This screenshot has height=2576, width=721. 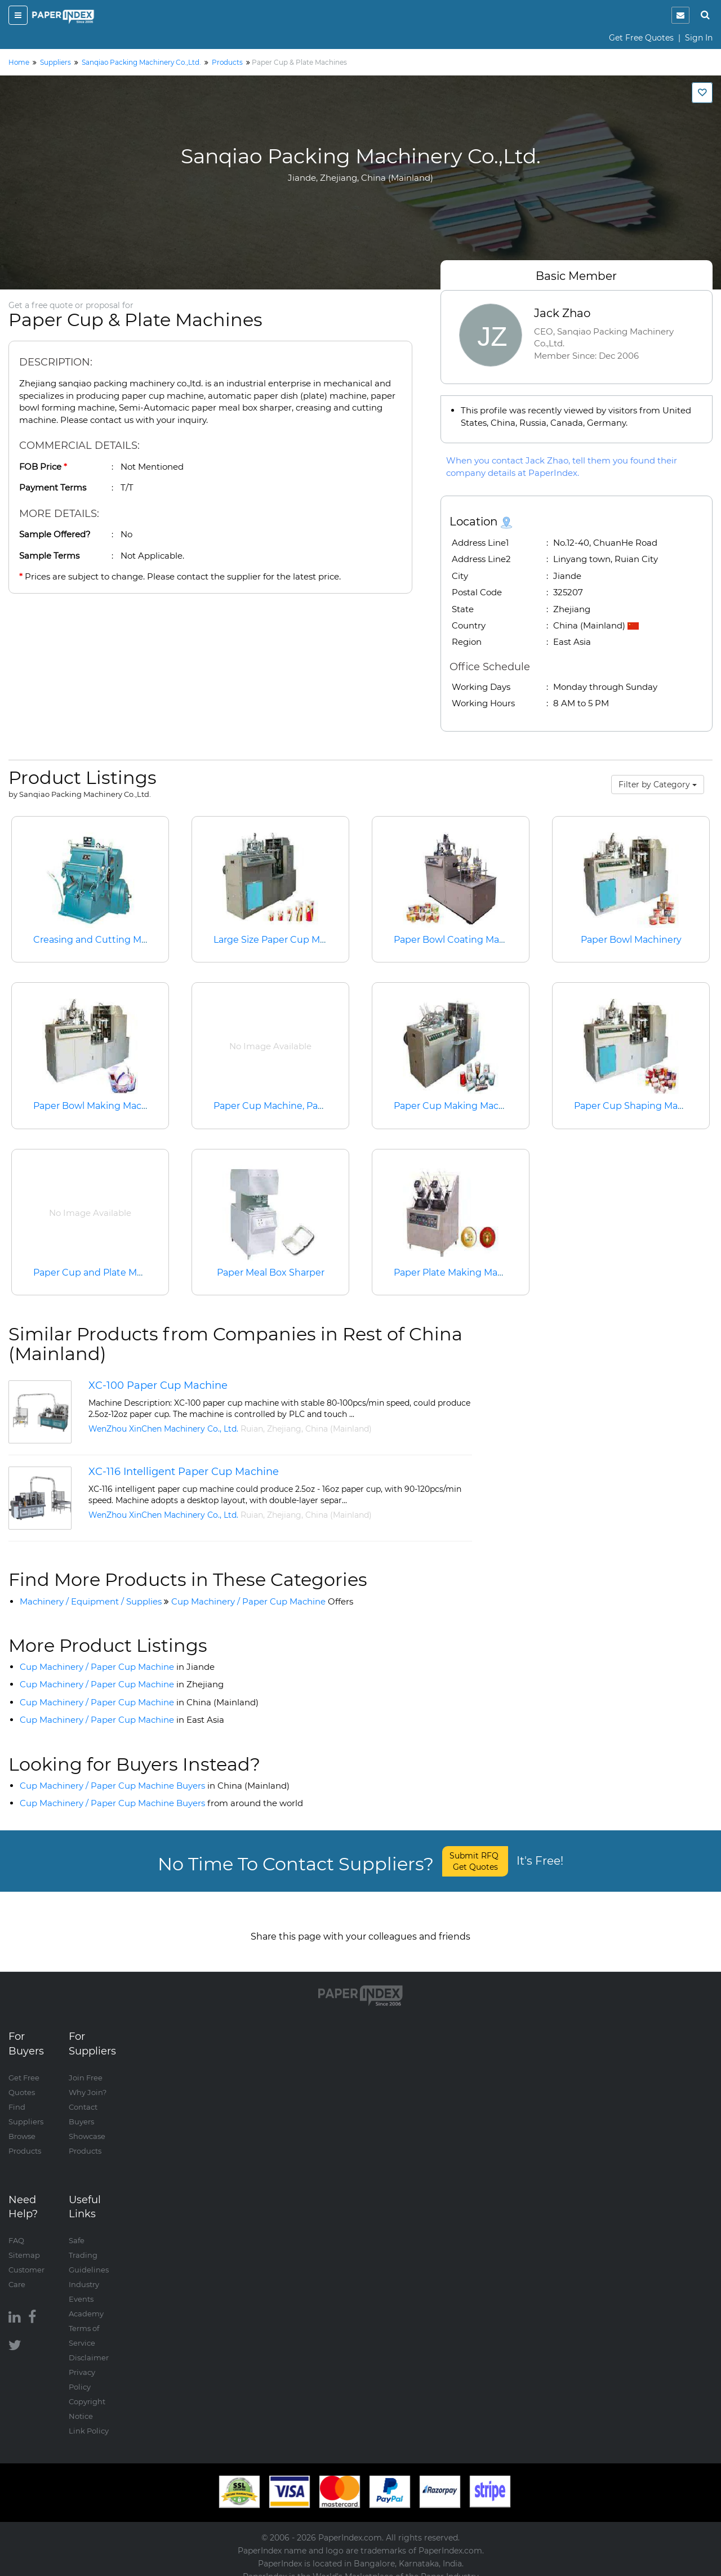 I want to click on Sign In, so click(x=699, y=38).